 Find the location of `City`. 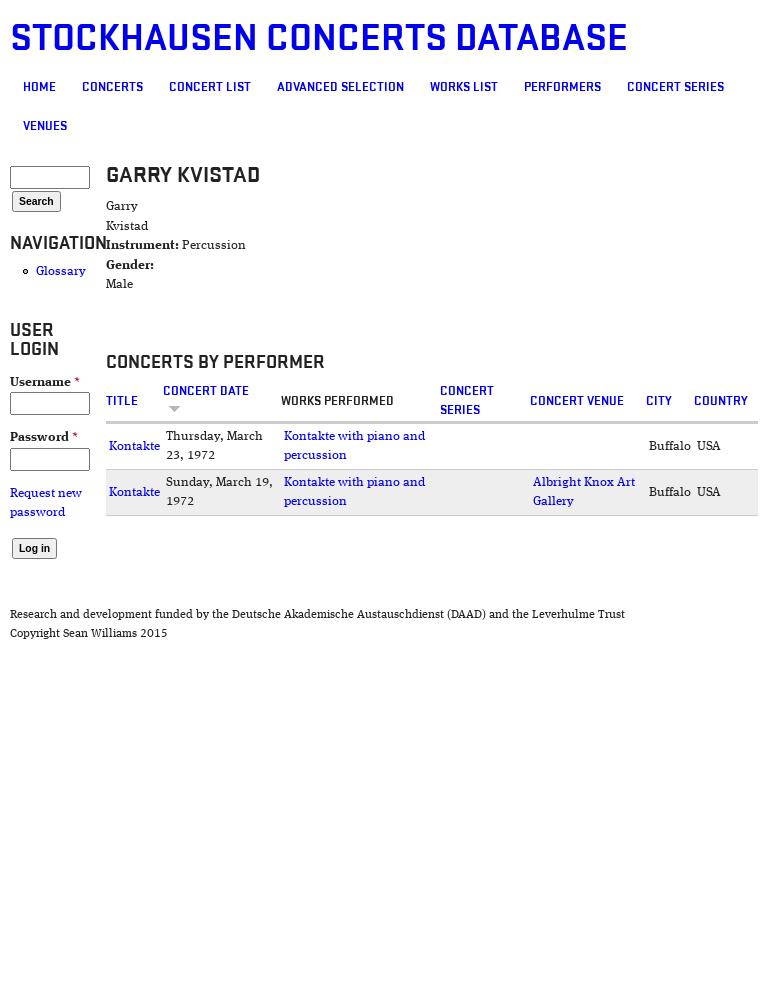

City is located at coordinates (659, 401).